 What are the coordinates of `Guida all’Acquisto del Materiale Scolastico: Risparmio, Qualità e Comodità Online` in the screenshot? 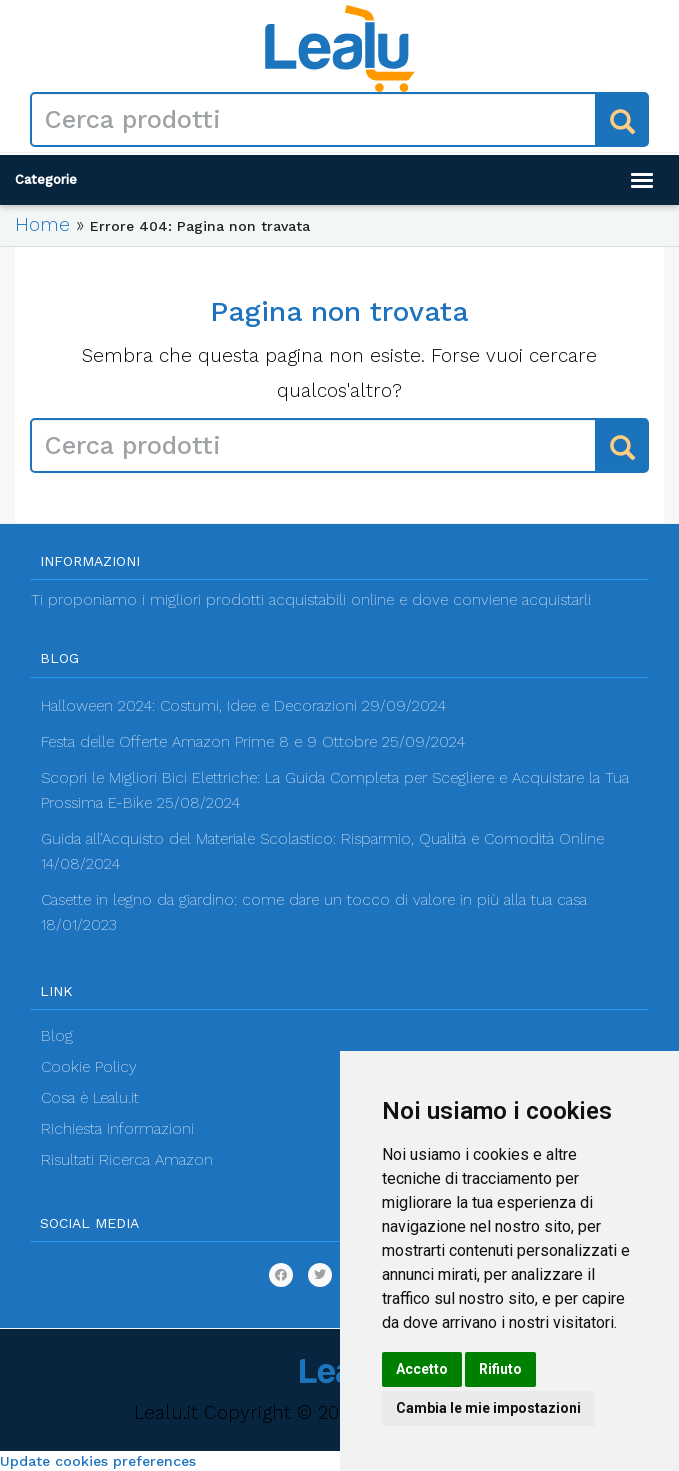 It's located at (322, 839).